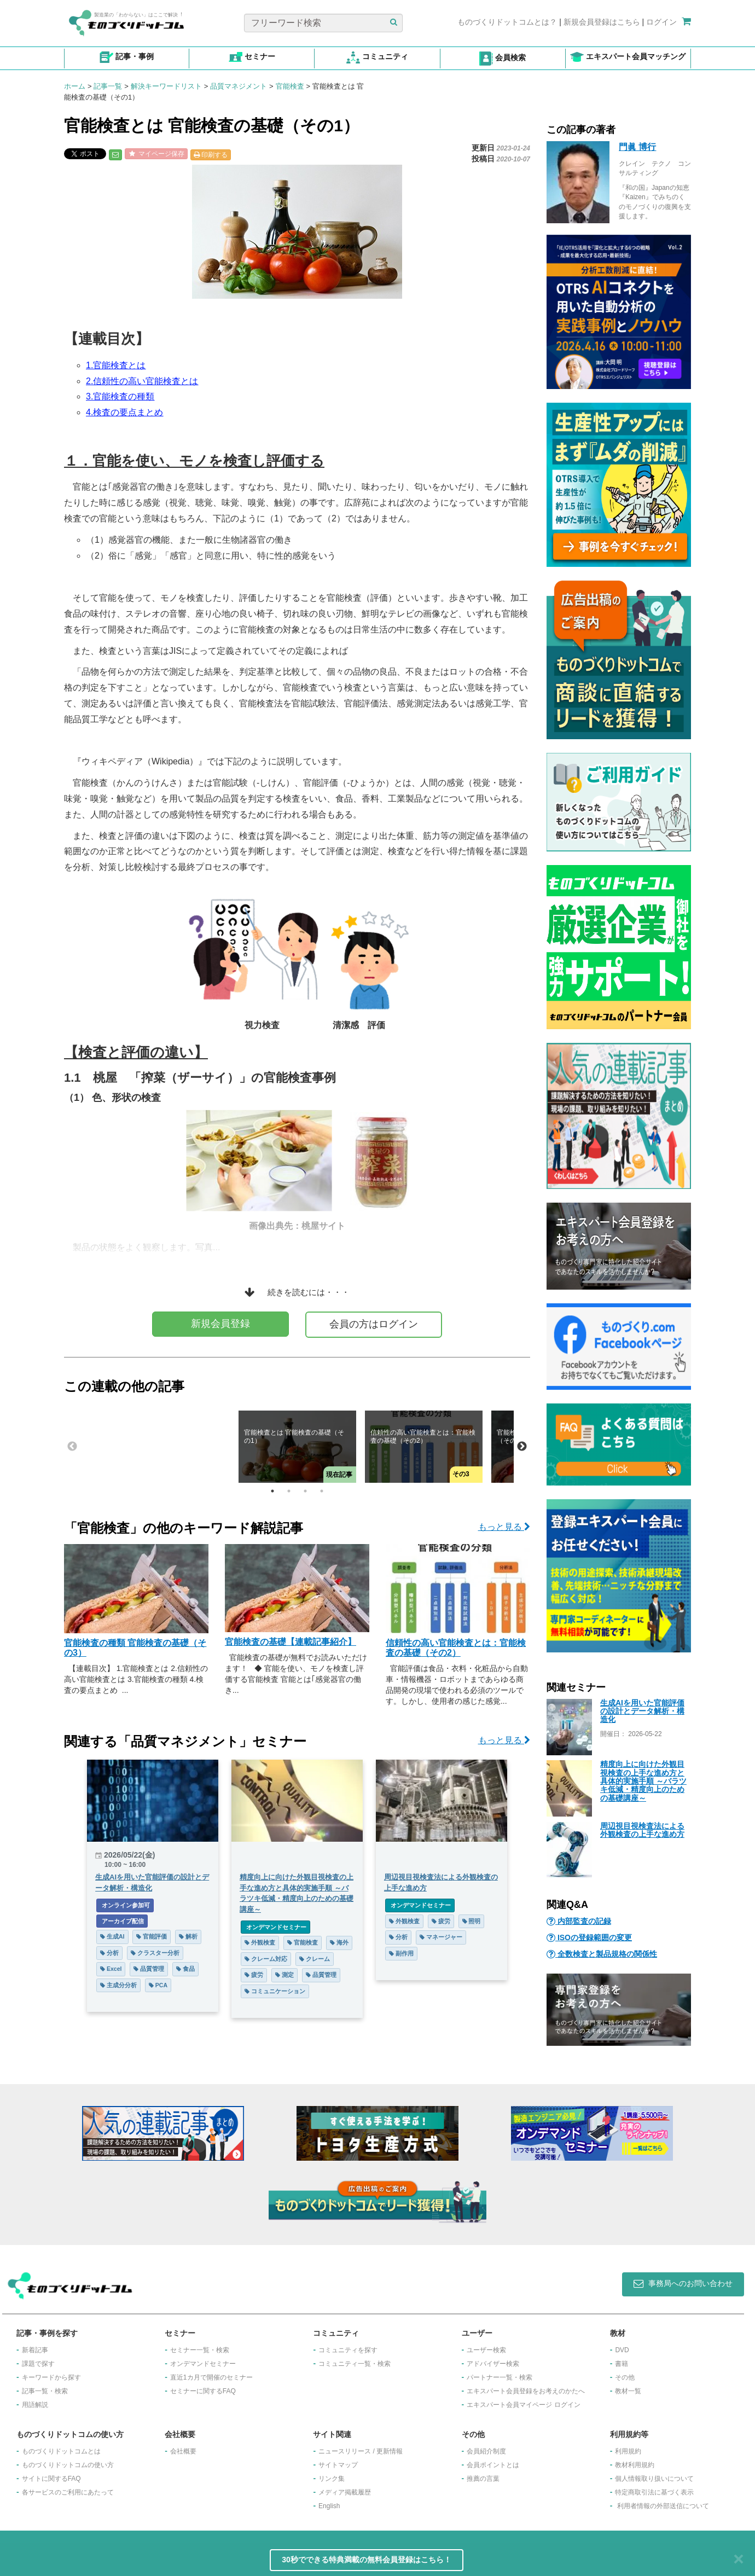 Image resolution: width=755 pixels, height=2576 pixels. I want to click on パートナー一覧・検索, so click(499, 2377).